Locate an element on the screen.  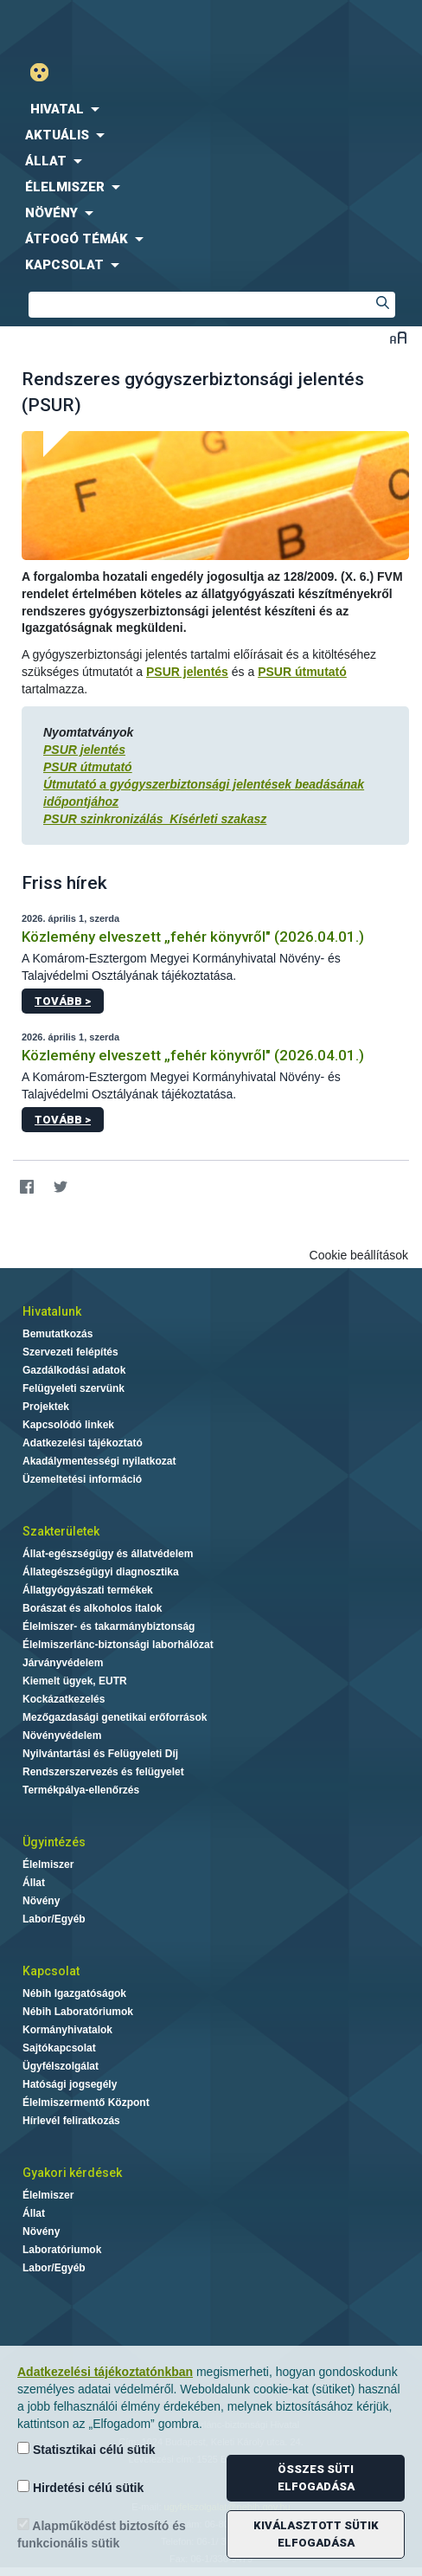
Akadálymentességi nyilatkozat is located at coordinates (99, 1461).